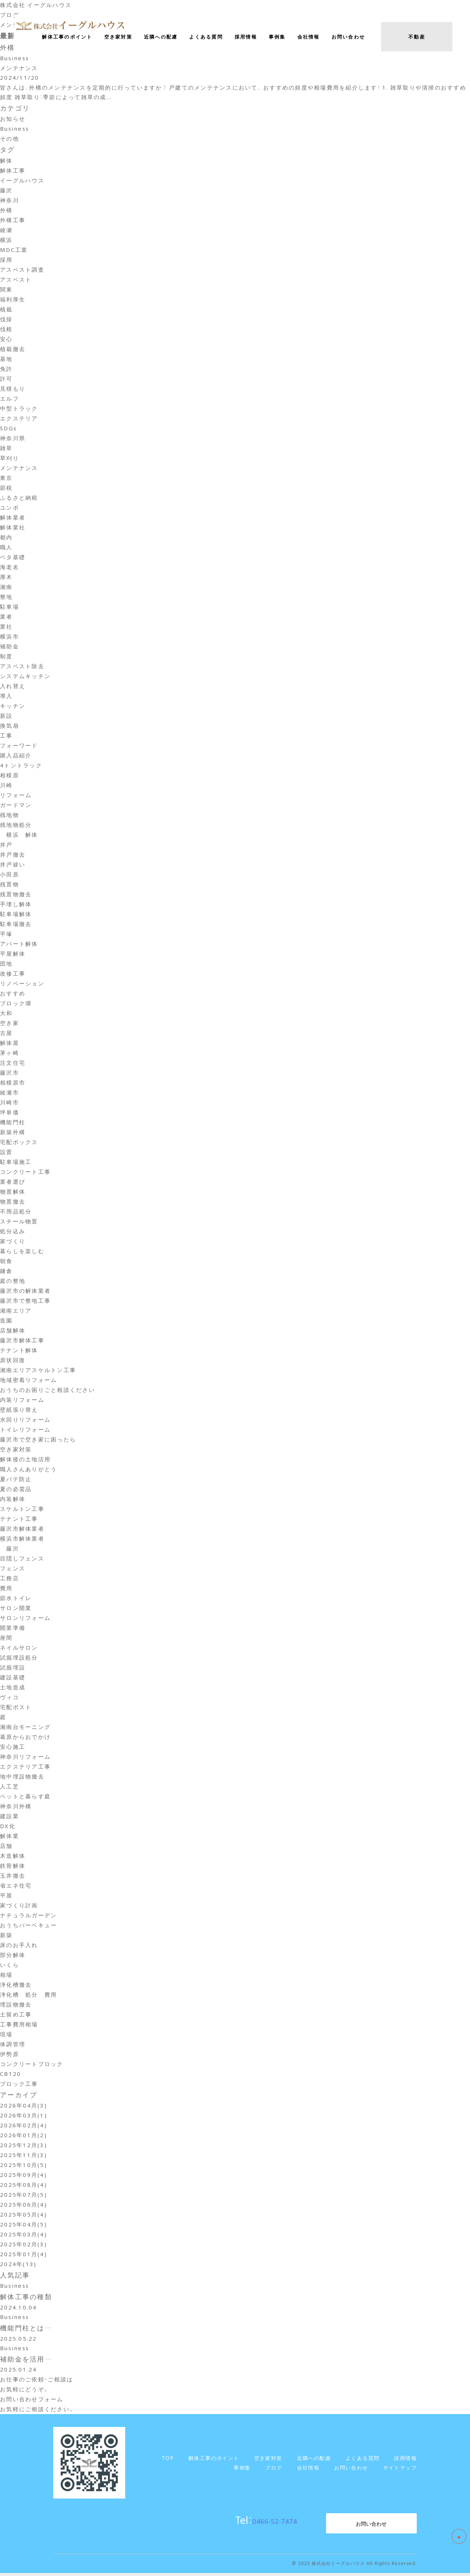 This screenshot has height=2576, width=470. I want to click on 外構, so click(6, 211).